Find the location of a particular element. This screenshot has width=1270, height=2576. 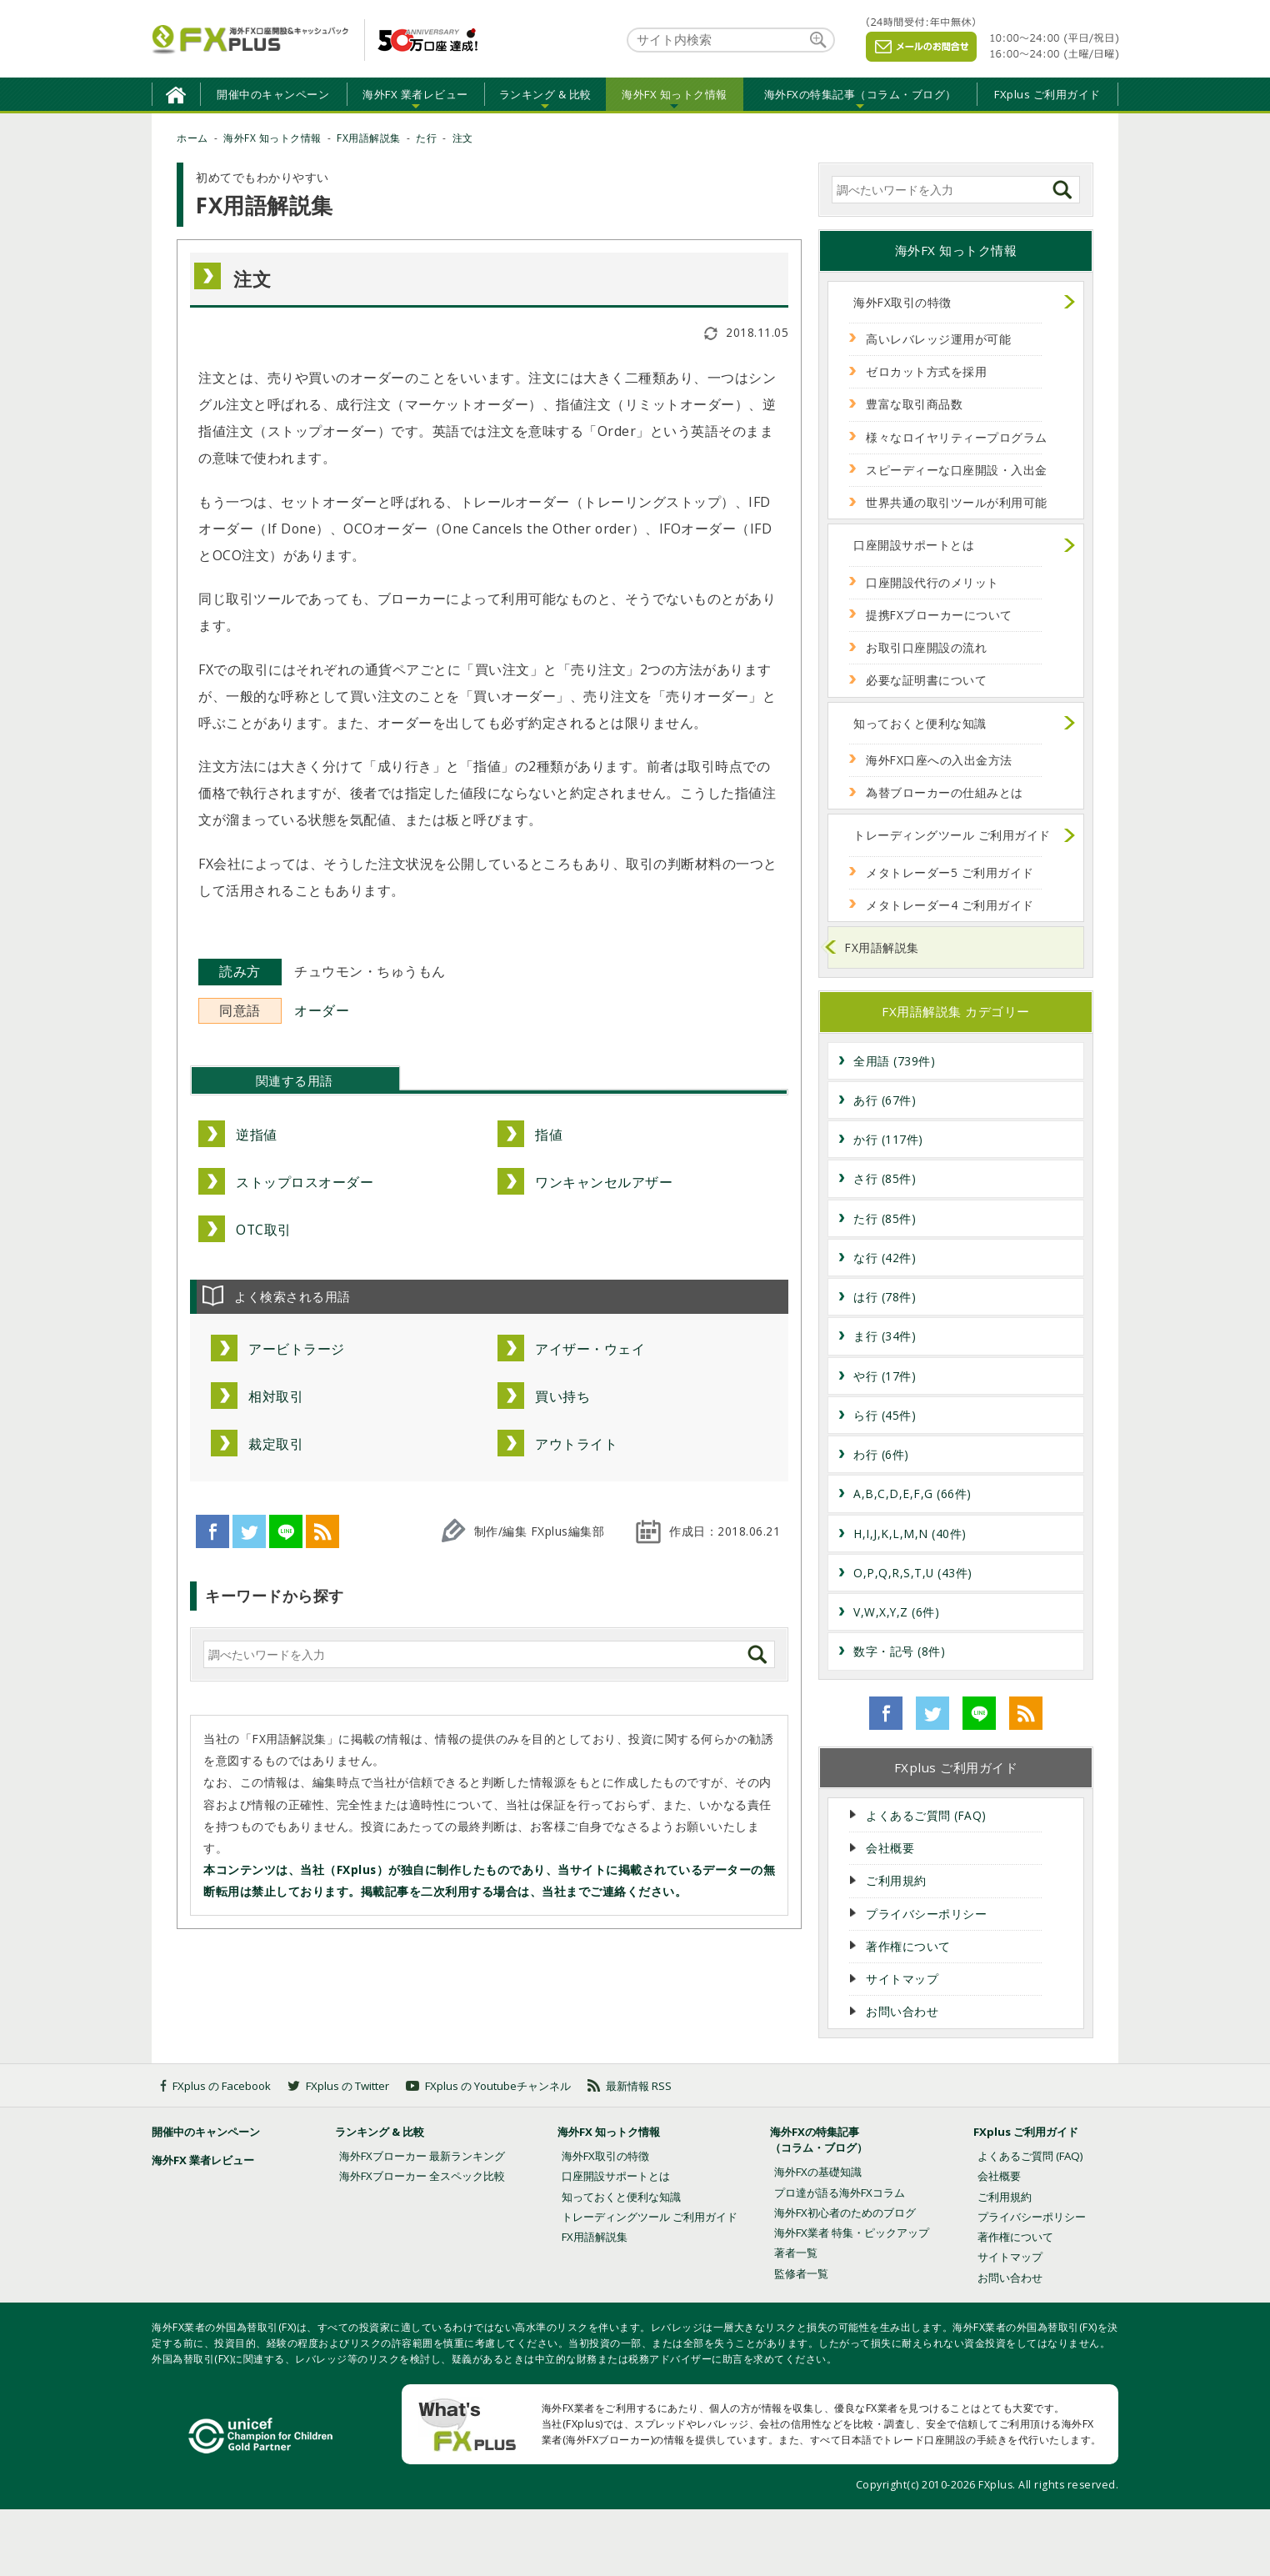

ま行 (34件) is located at coordinates (884, 1336).